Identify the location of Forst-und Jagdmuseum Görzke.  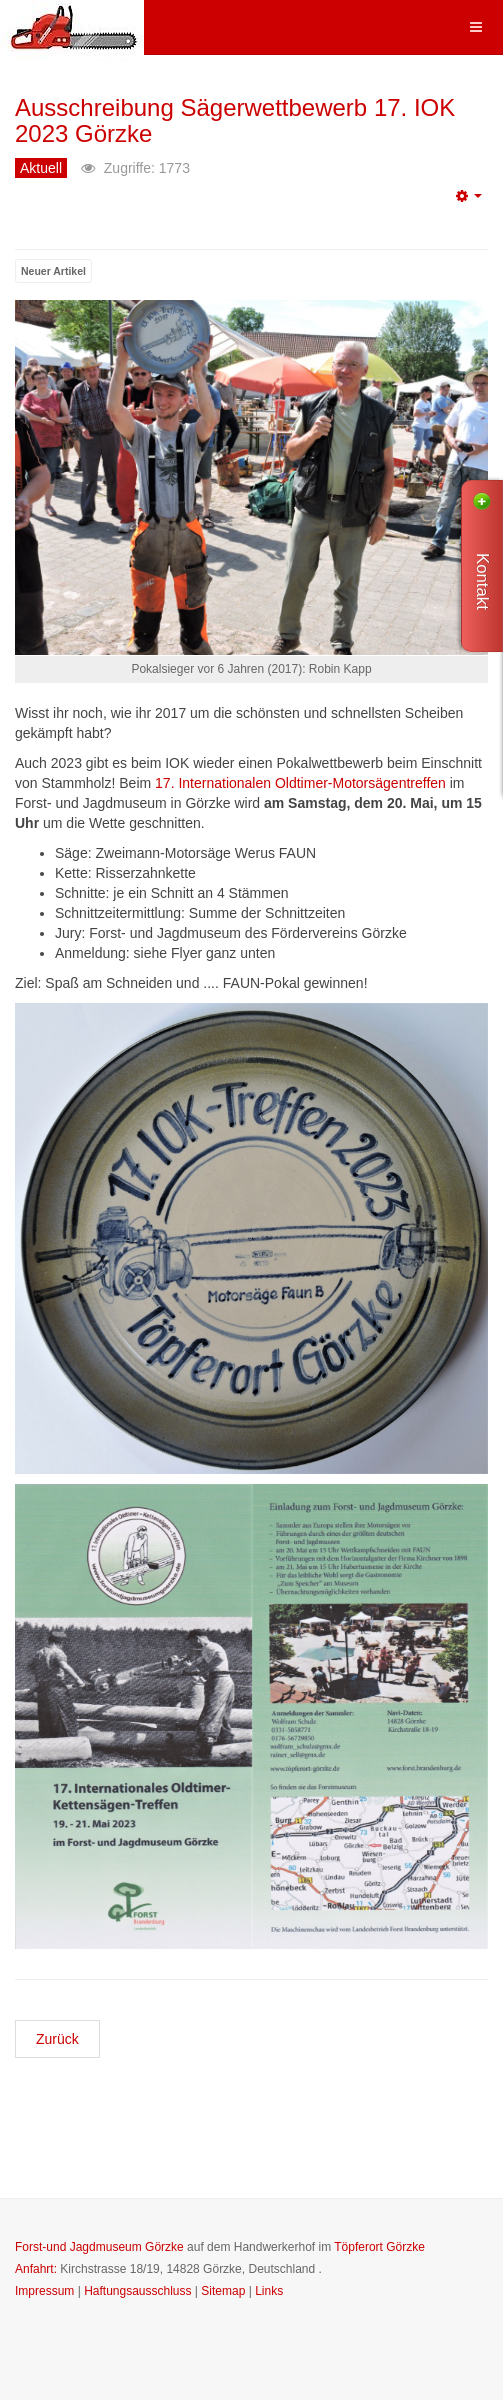
(99, 2247).